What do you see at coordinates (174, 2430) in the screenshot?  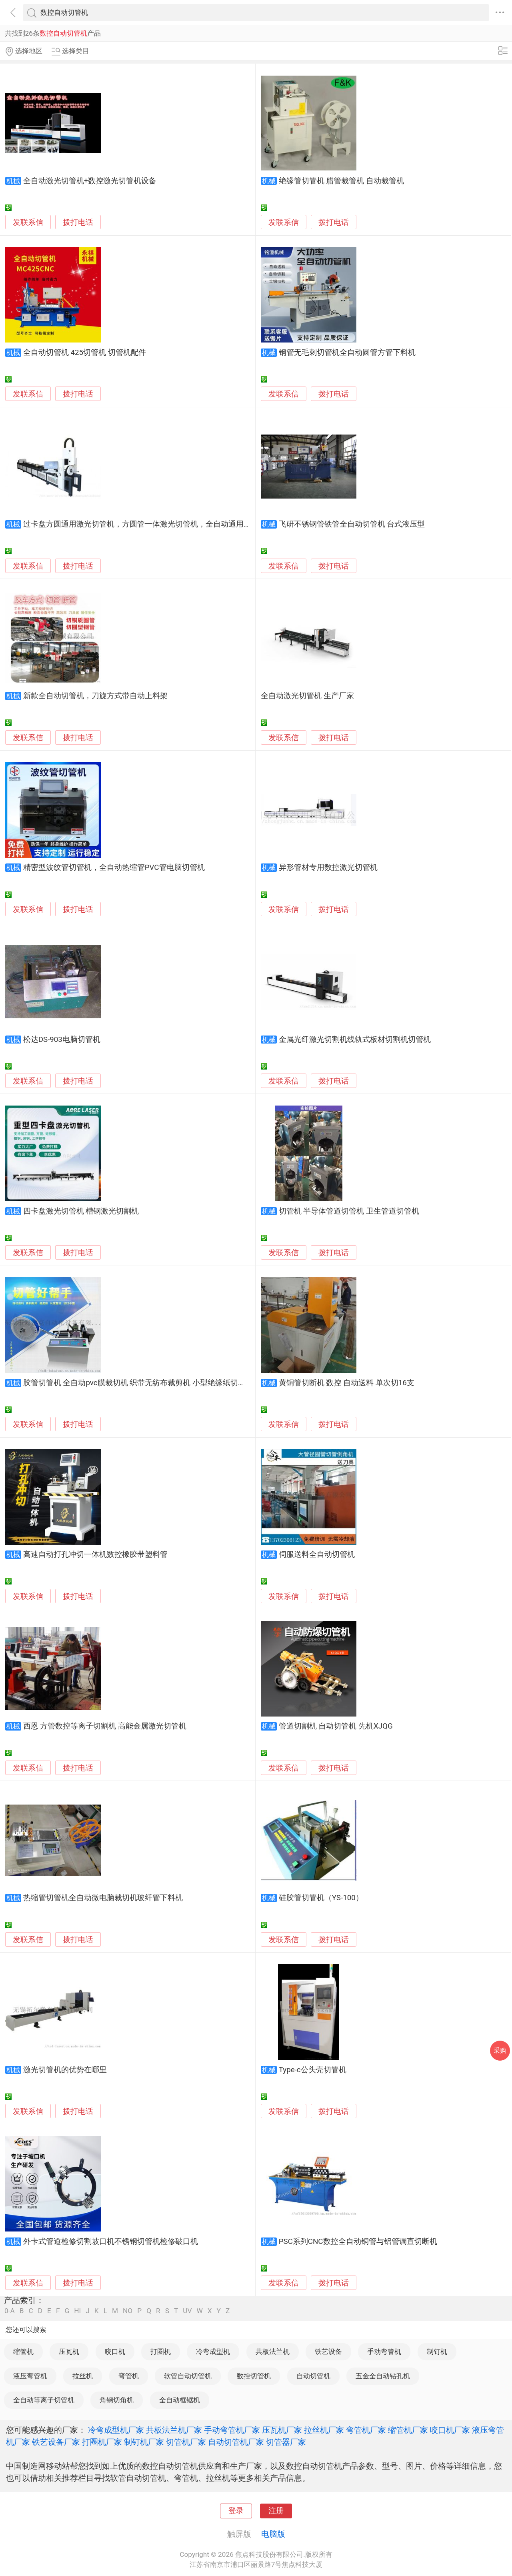 I see `共板法兰机厂家` at bounding box center [174, 2430].